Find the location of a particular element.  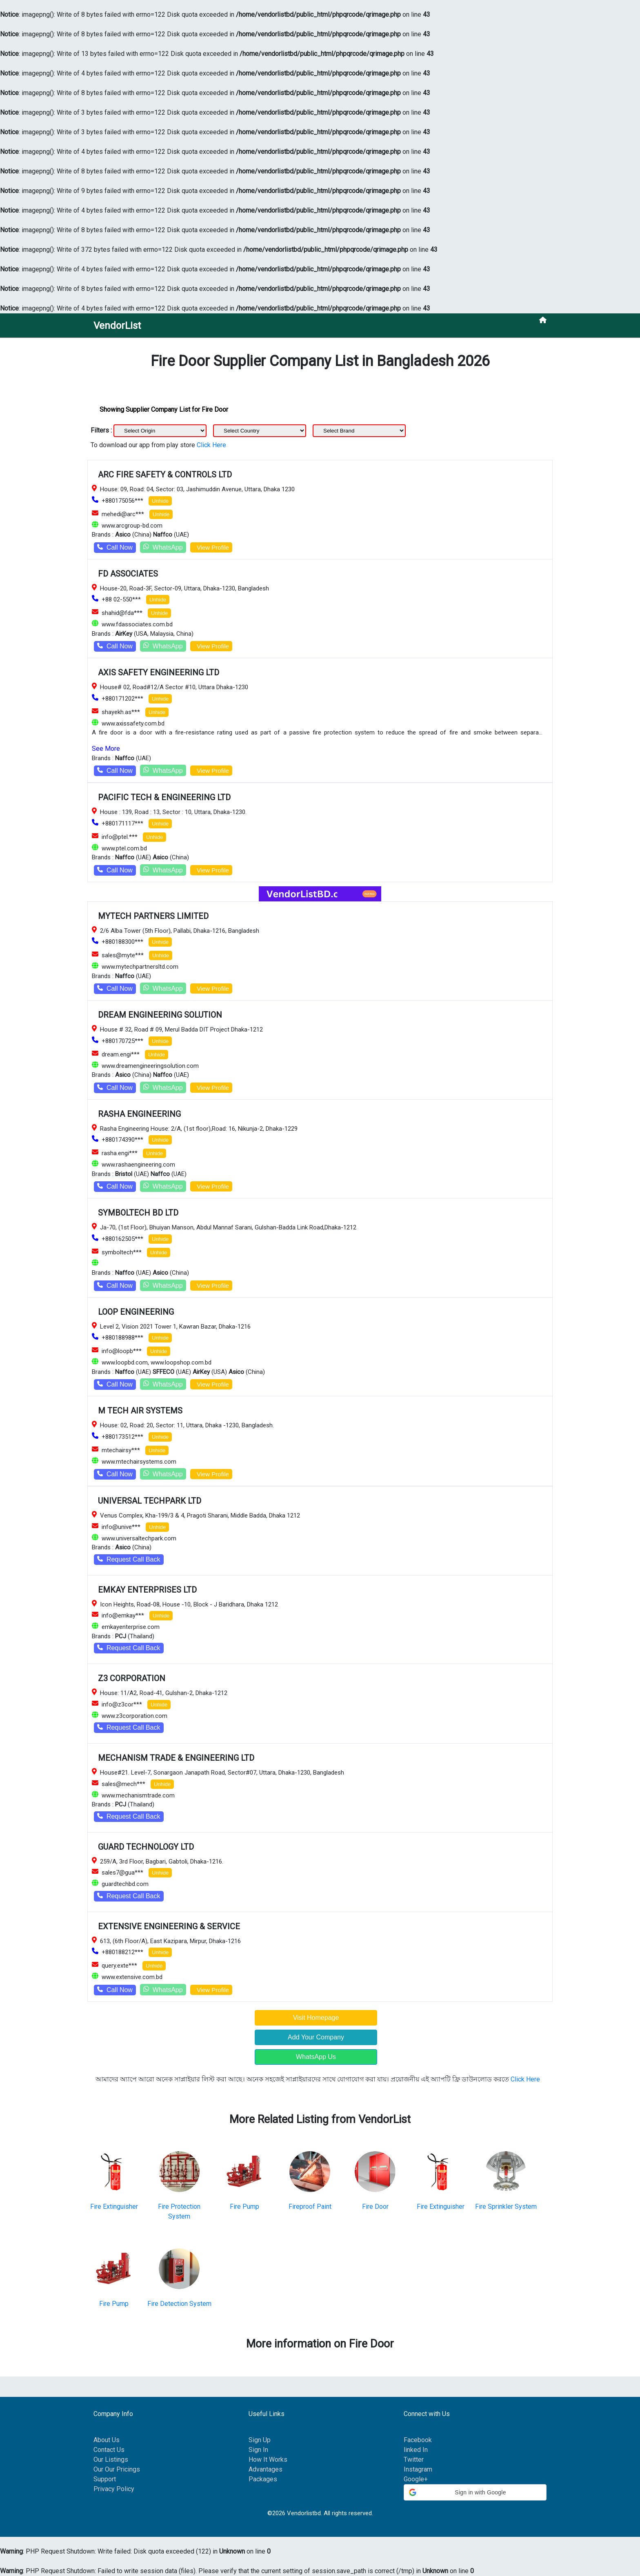

SYMBOLTECH BD LTD is located at coordinates (138, 1213).